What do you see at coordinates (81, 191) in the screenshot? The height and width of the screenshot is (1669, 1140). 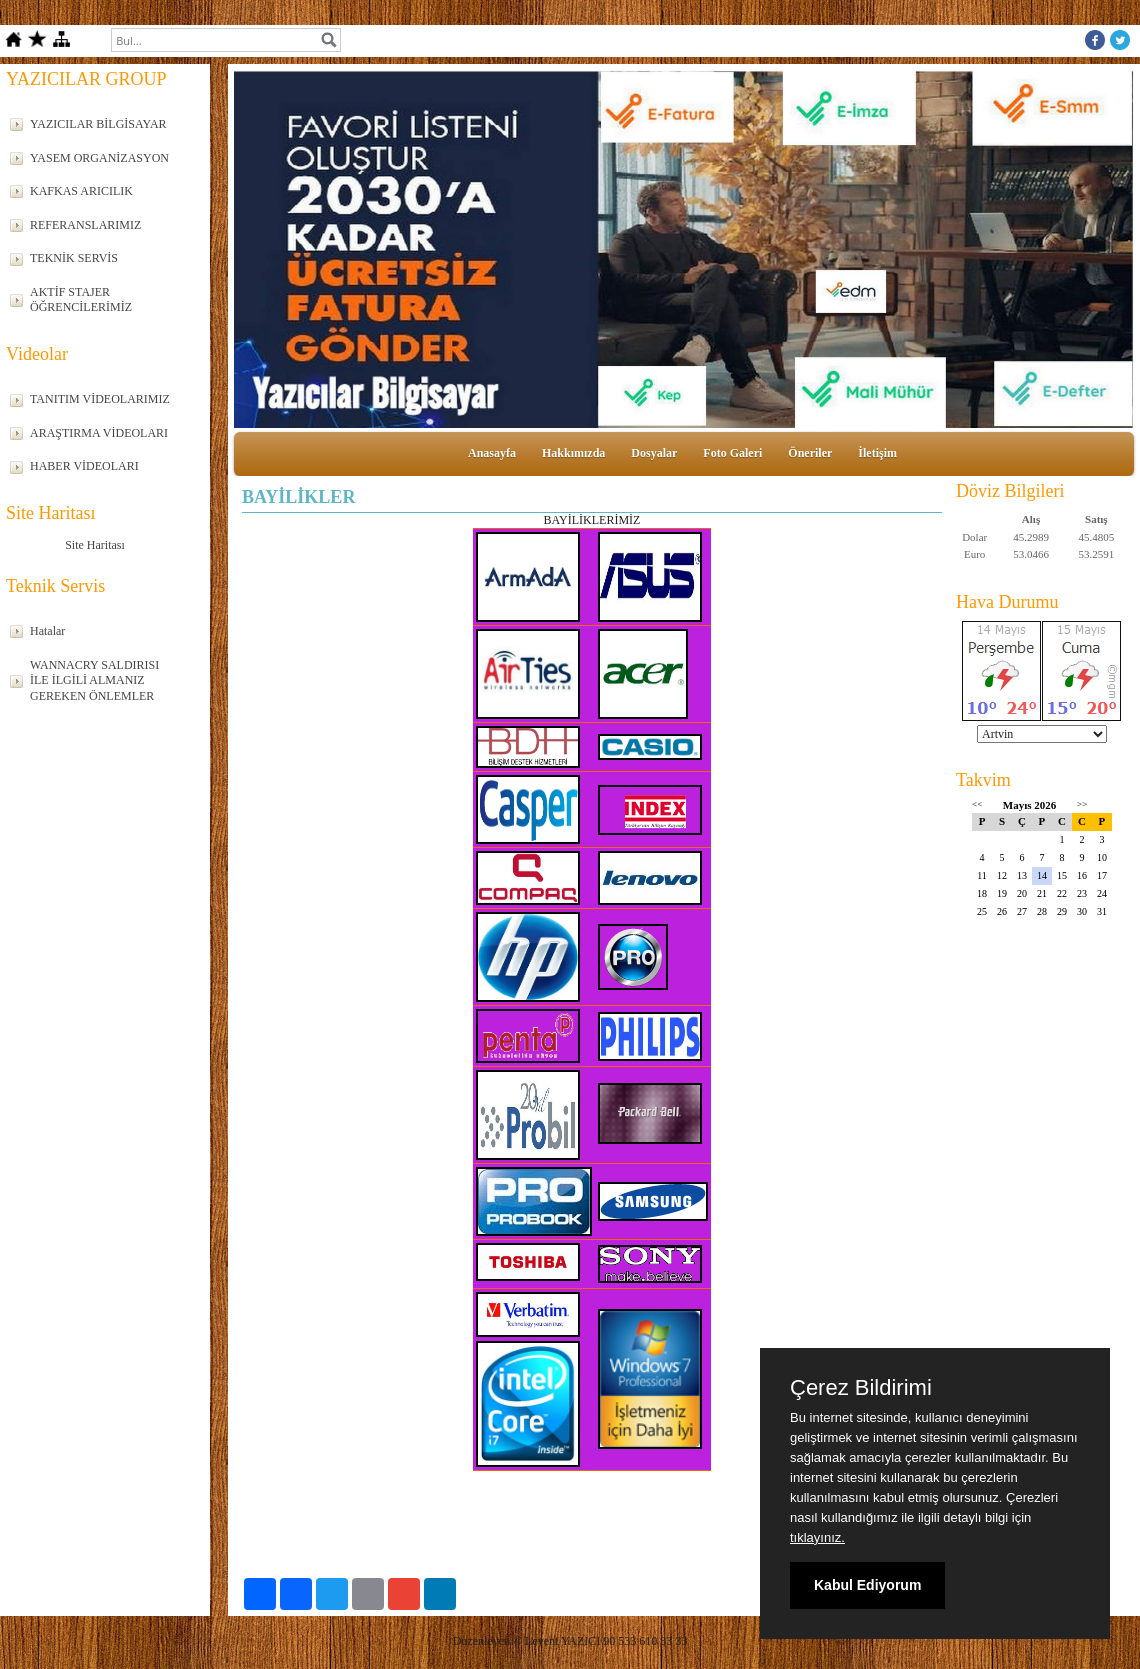 I see `KAFKAS ARICILIK` at bounding box center [81, 191].